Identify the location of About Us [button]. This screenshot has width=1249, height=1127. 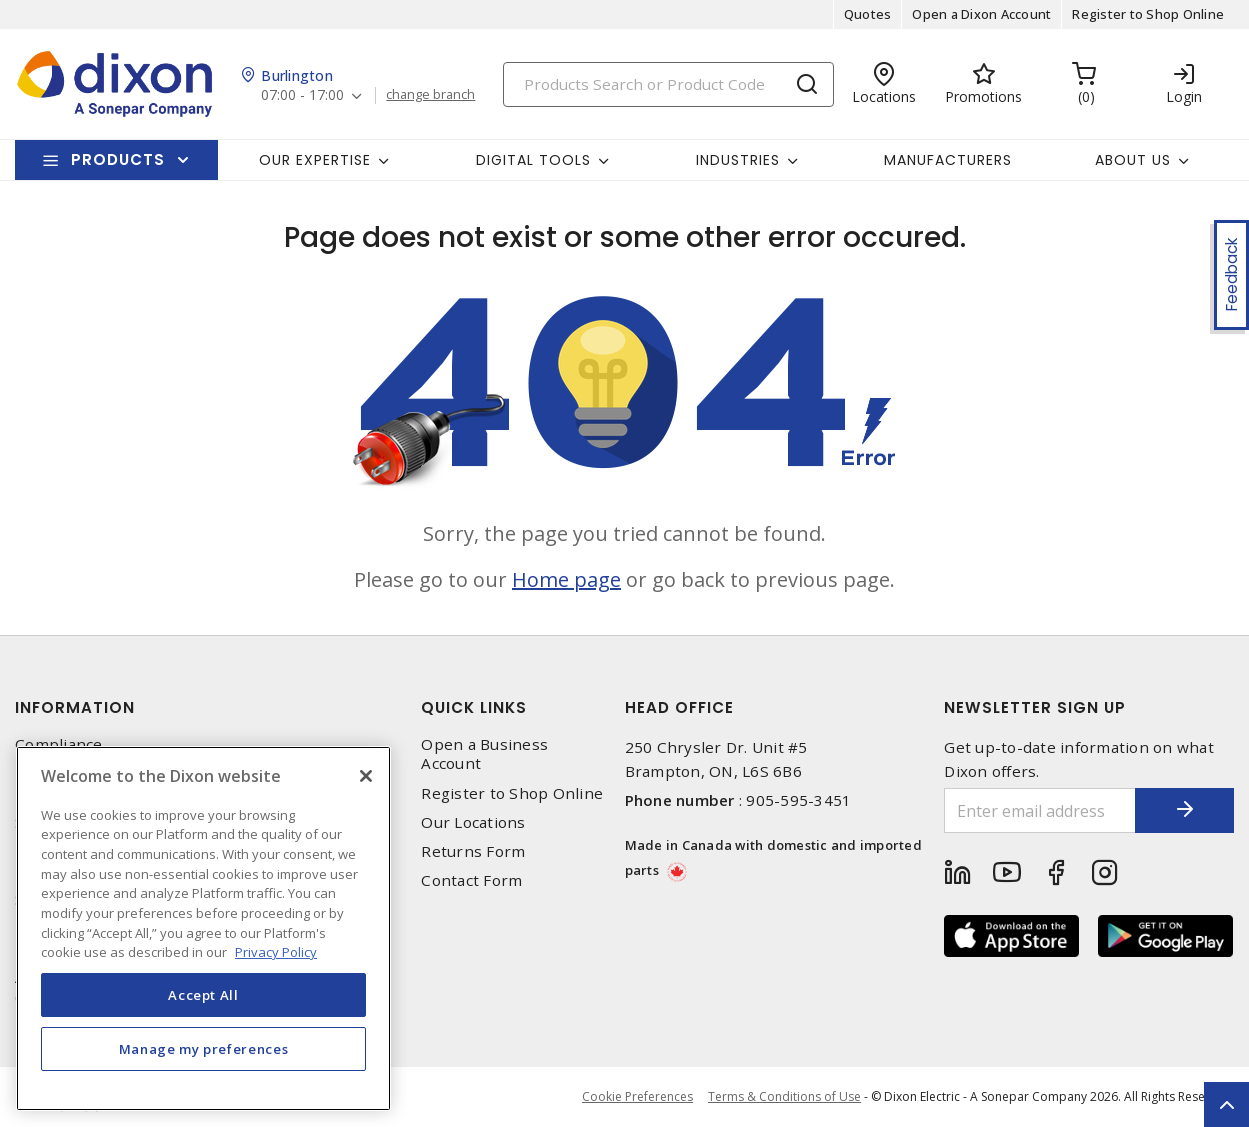
(1133, 160).